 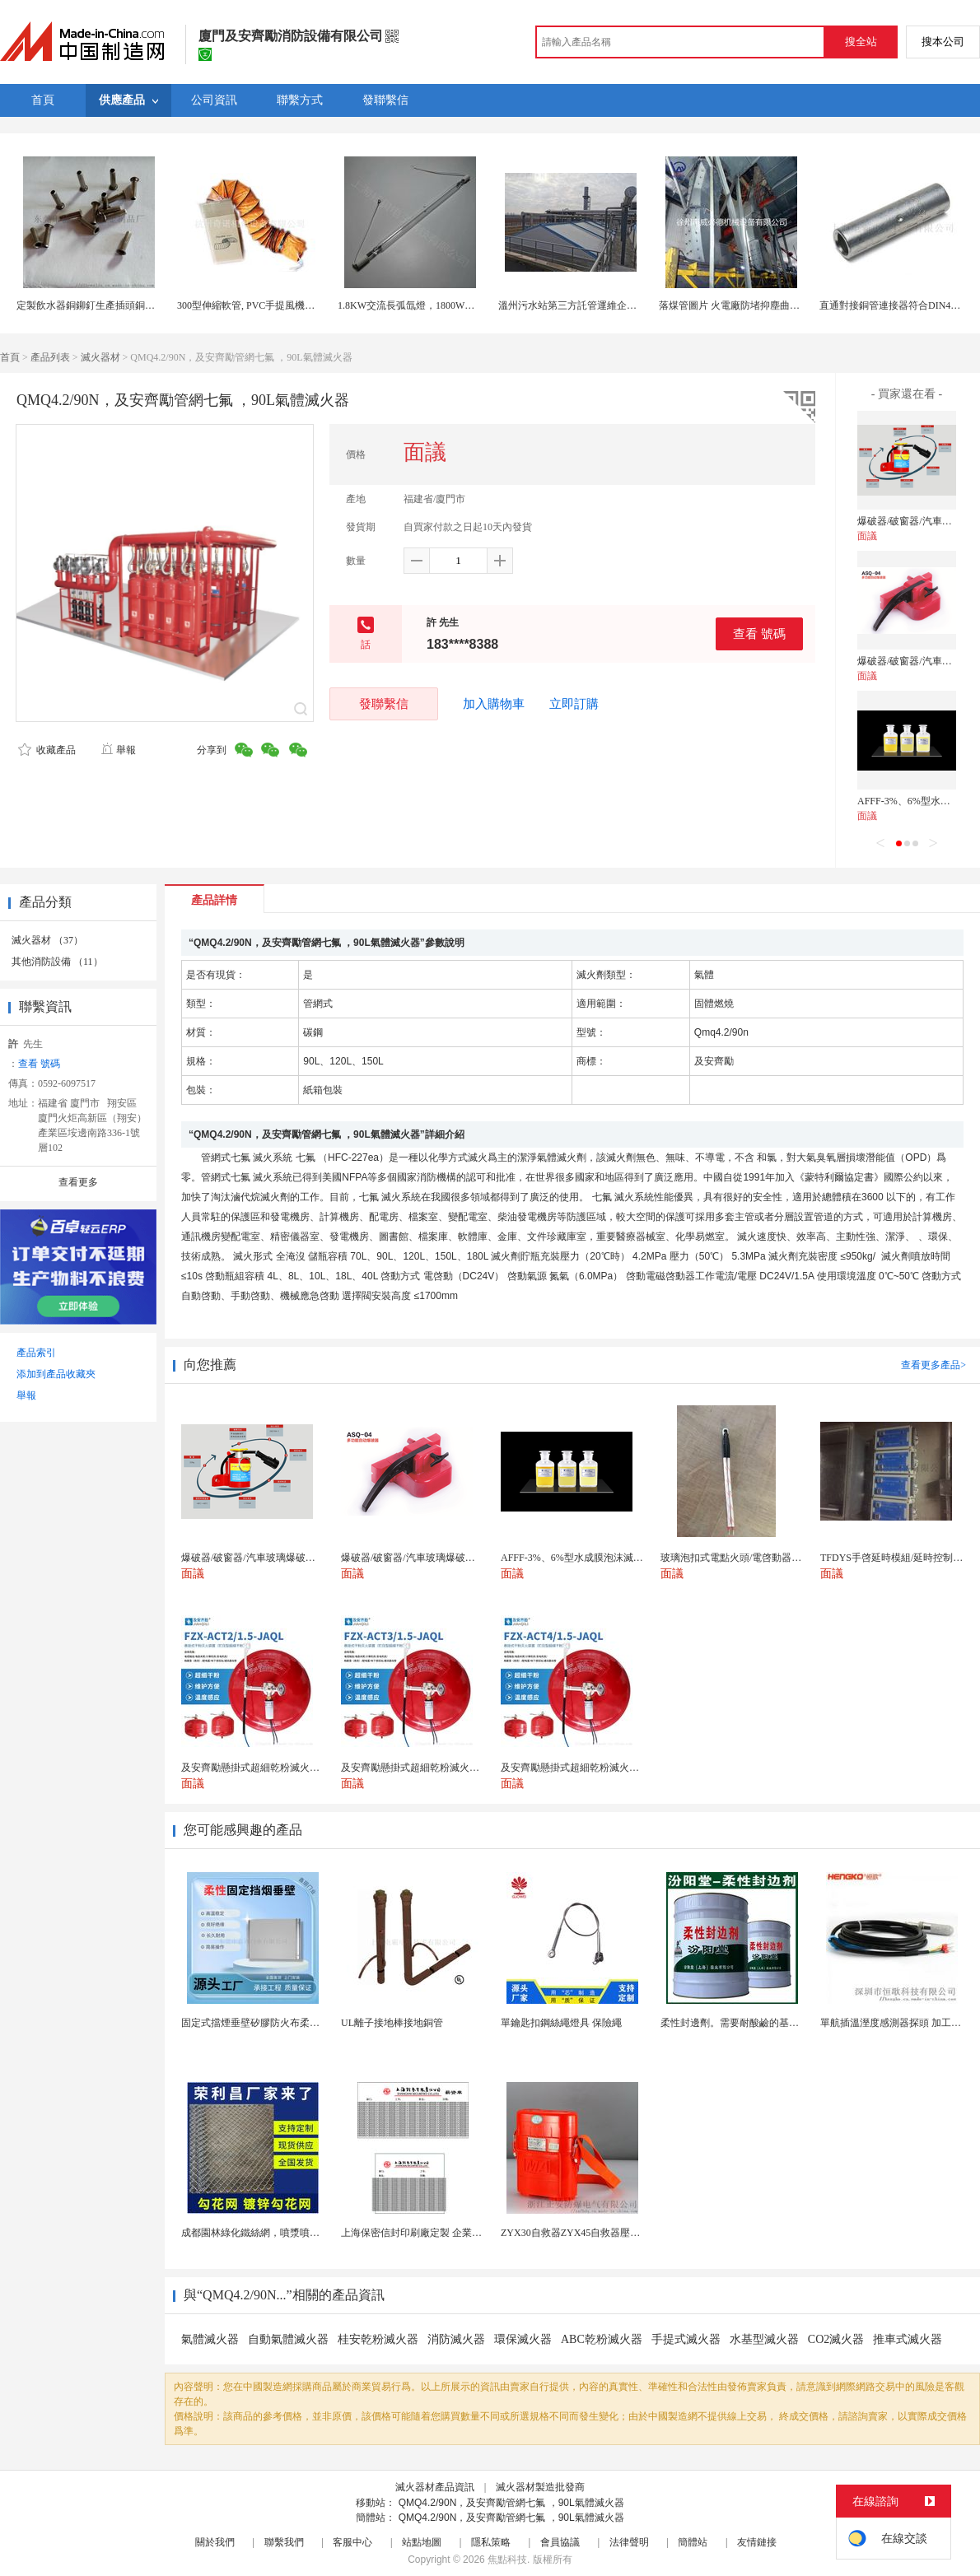 I want to click on 立即訂購, so click(x=574, y=703).